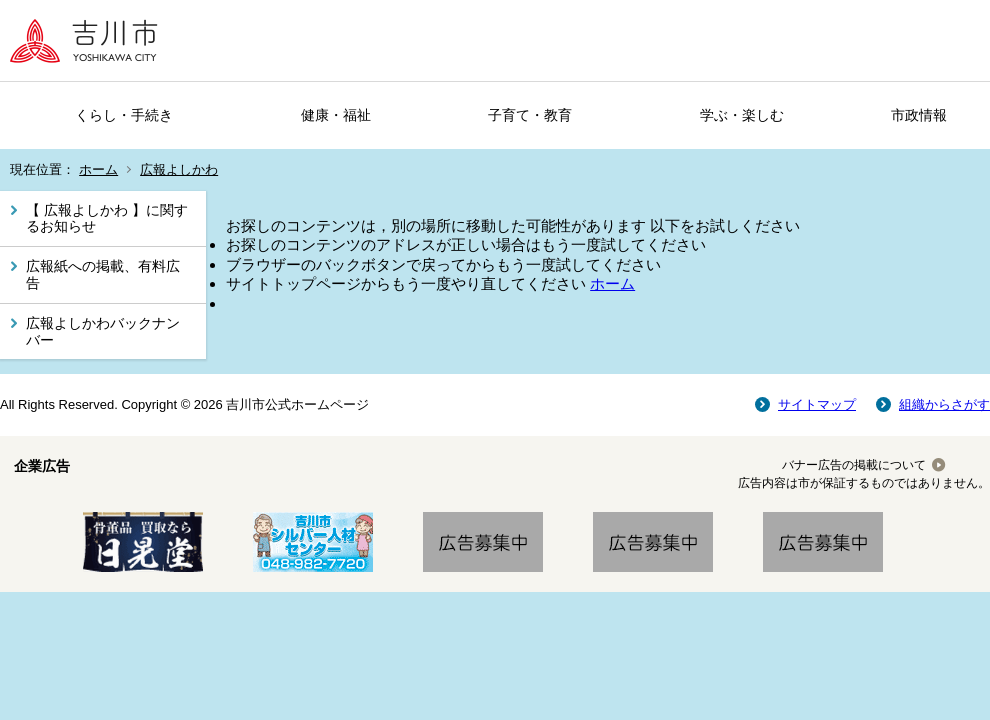 The width and height of the screenshot is (990, 720). I want to click on 市政情報, so click(919, 115).